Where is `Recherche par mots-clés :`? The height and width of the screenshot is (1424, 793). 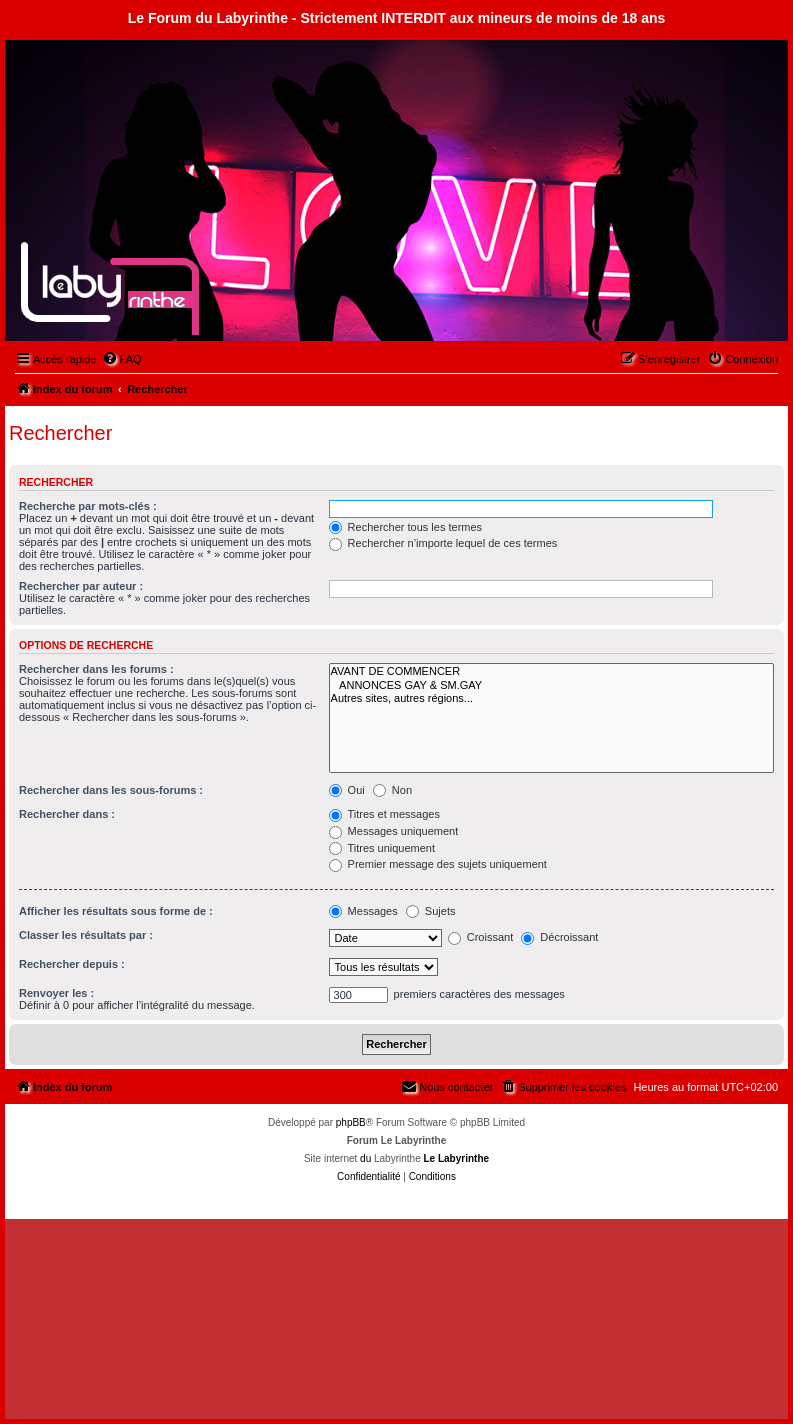
Recherche par mots-clés : is located at coordinates (88, 506).